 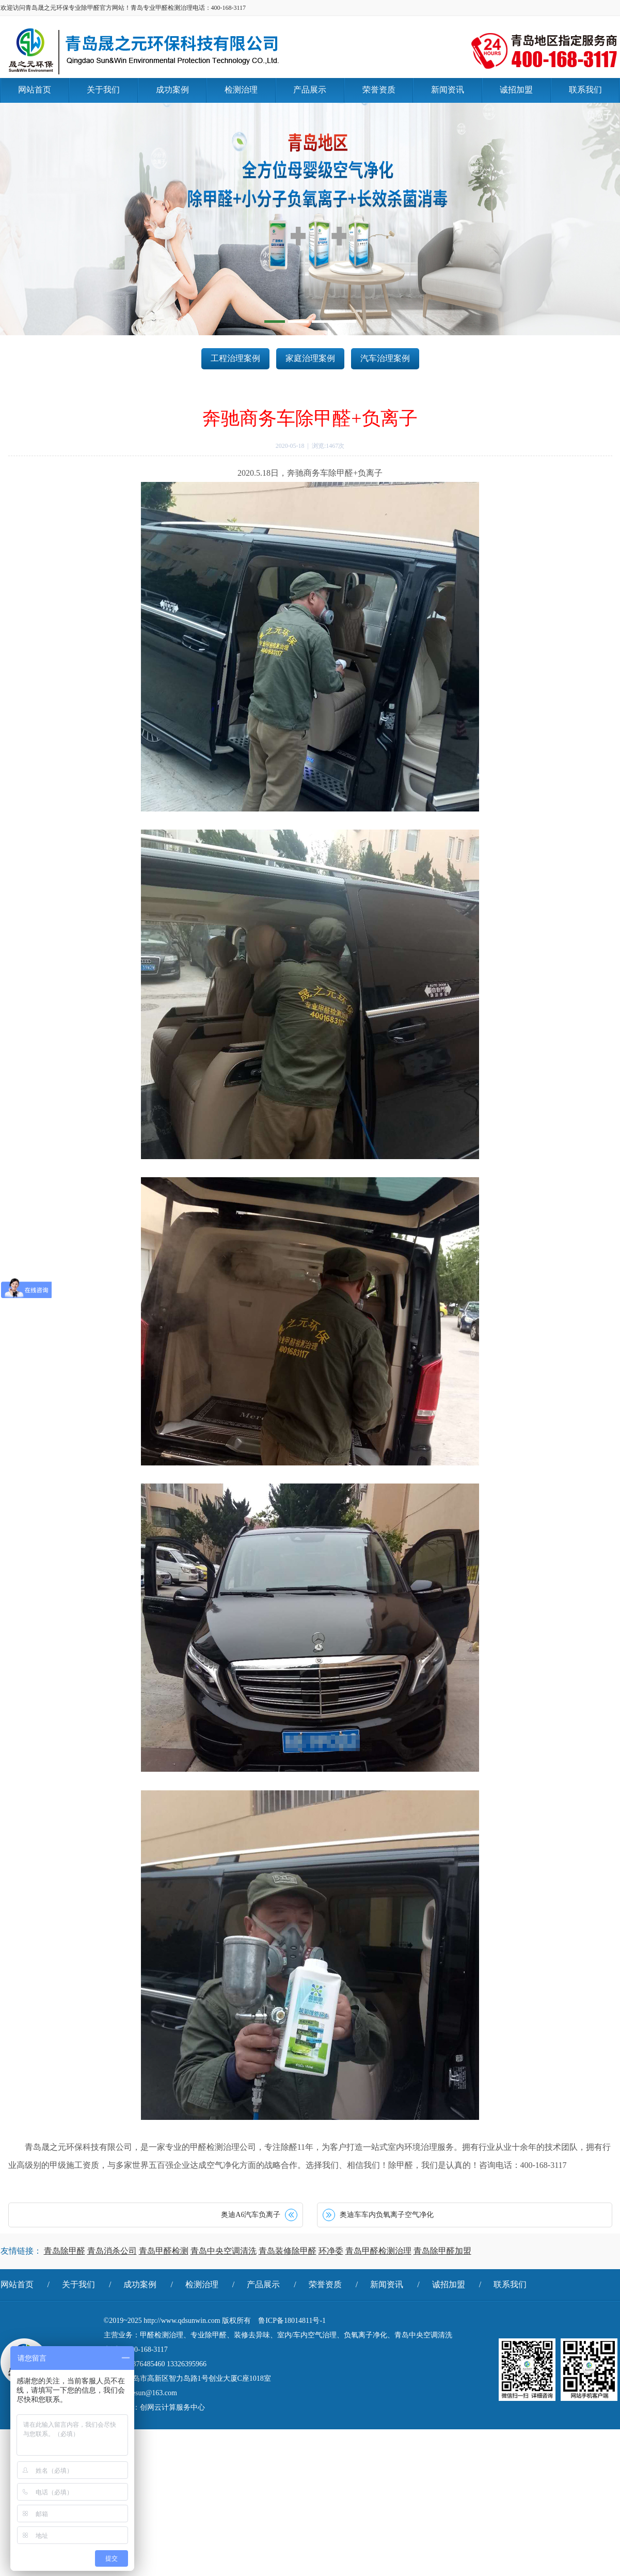 What do you see at coordinates (292, 2320) in the screenshot?
I see `鲁ICP备18014811号-1` at bounding box center [292, 2320].